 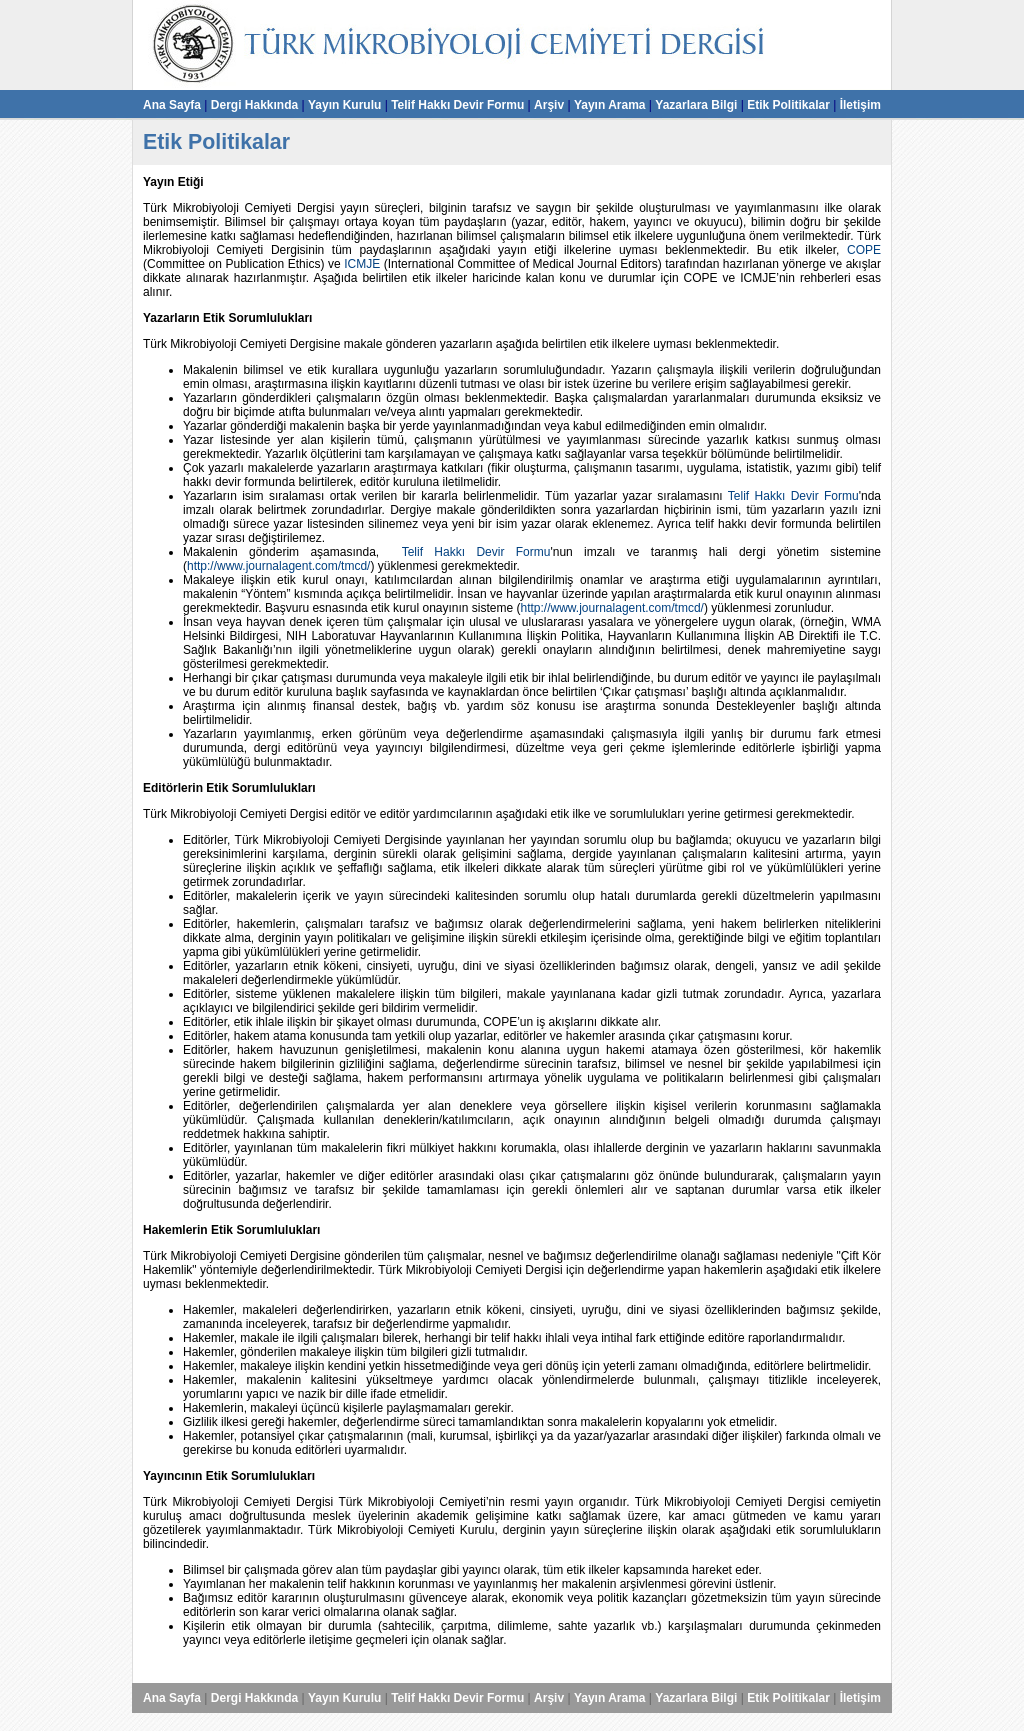 What do you see at coordinates (696, 105) in the screenshot?
I see `Yazarlara Bilgi` at bounding box center [696, 105].